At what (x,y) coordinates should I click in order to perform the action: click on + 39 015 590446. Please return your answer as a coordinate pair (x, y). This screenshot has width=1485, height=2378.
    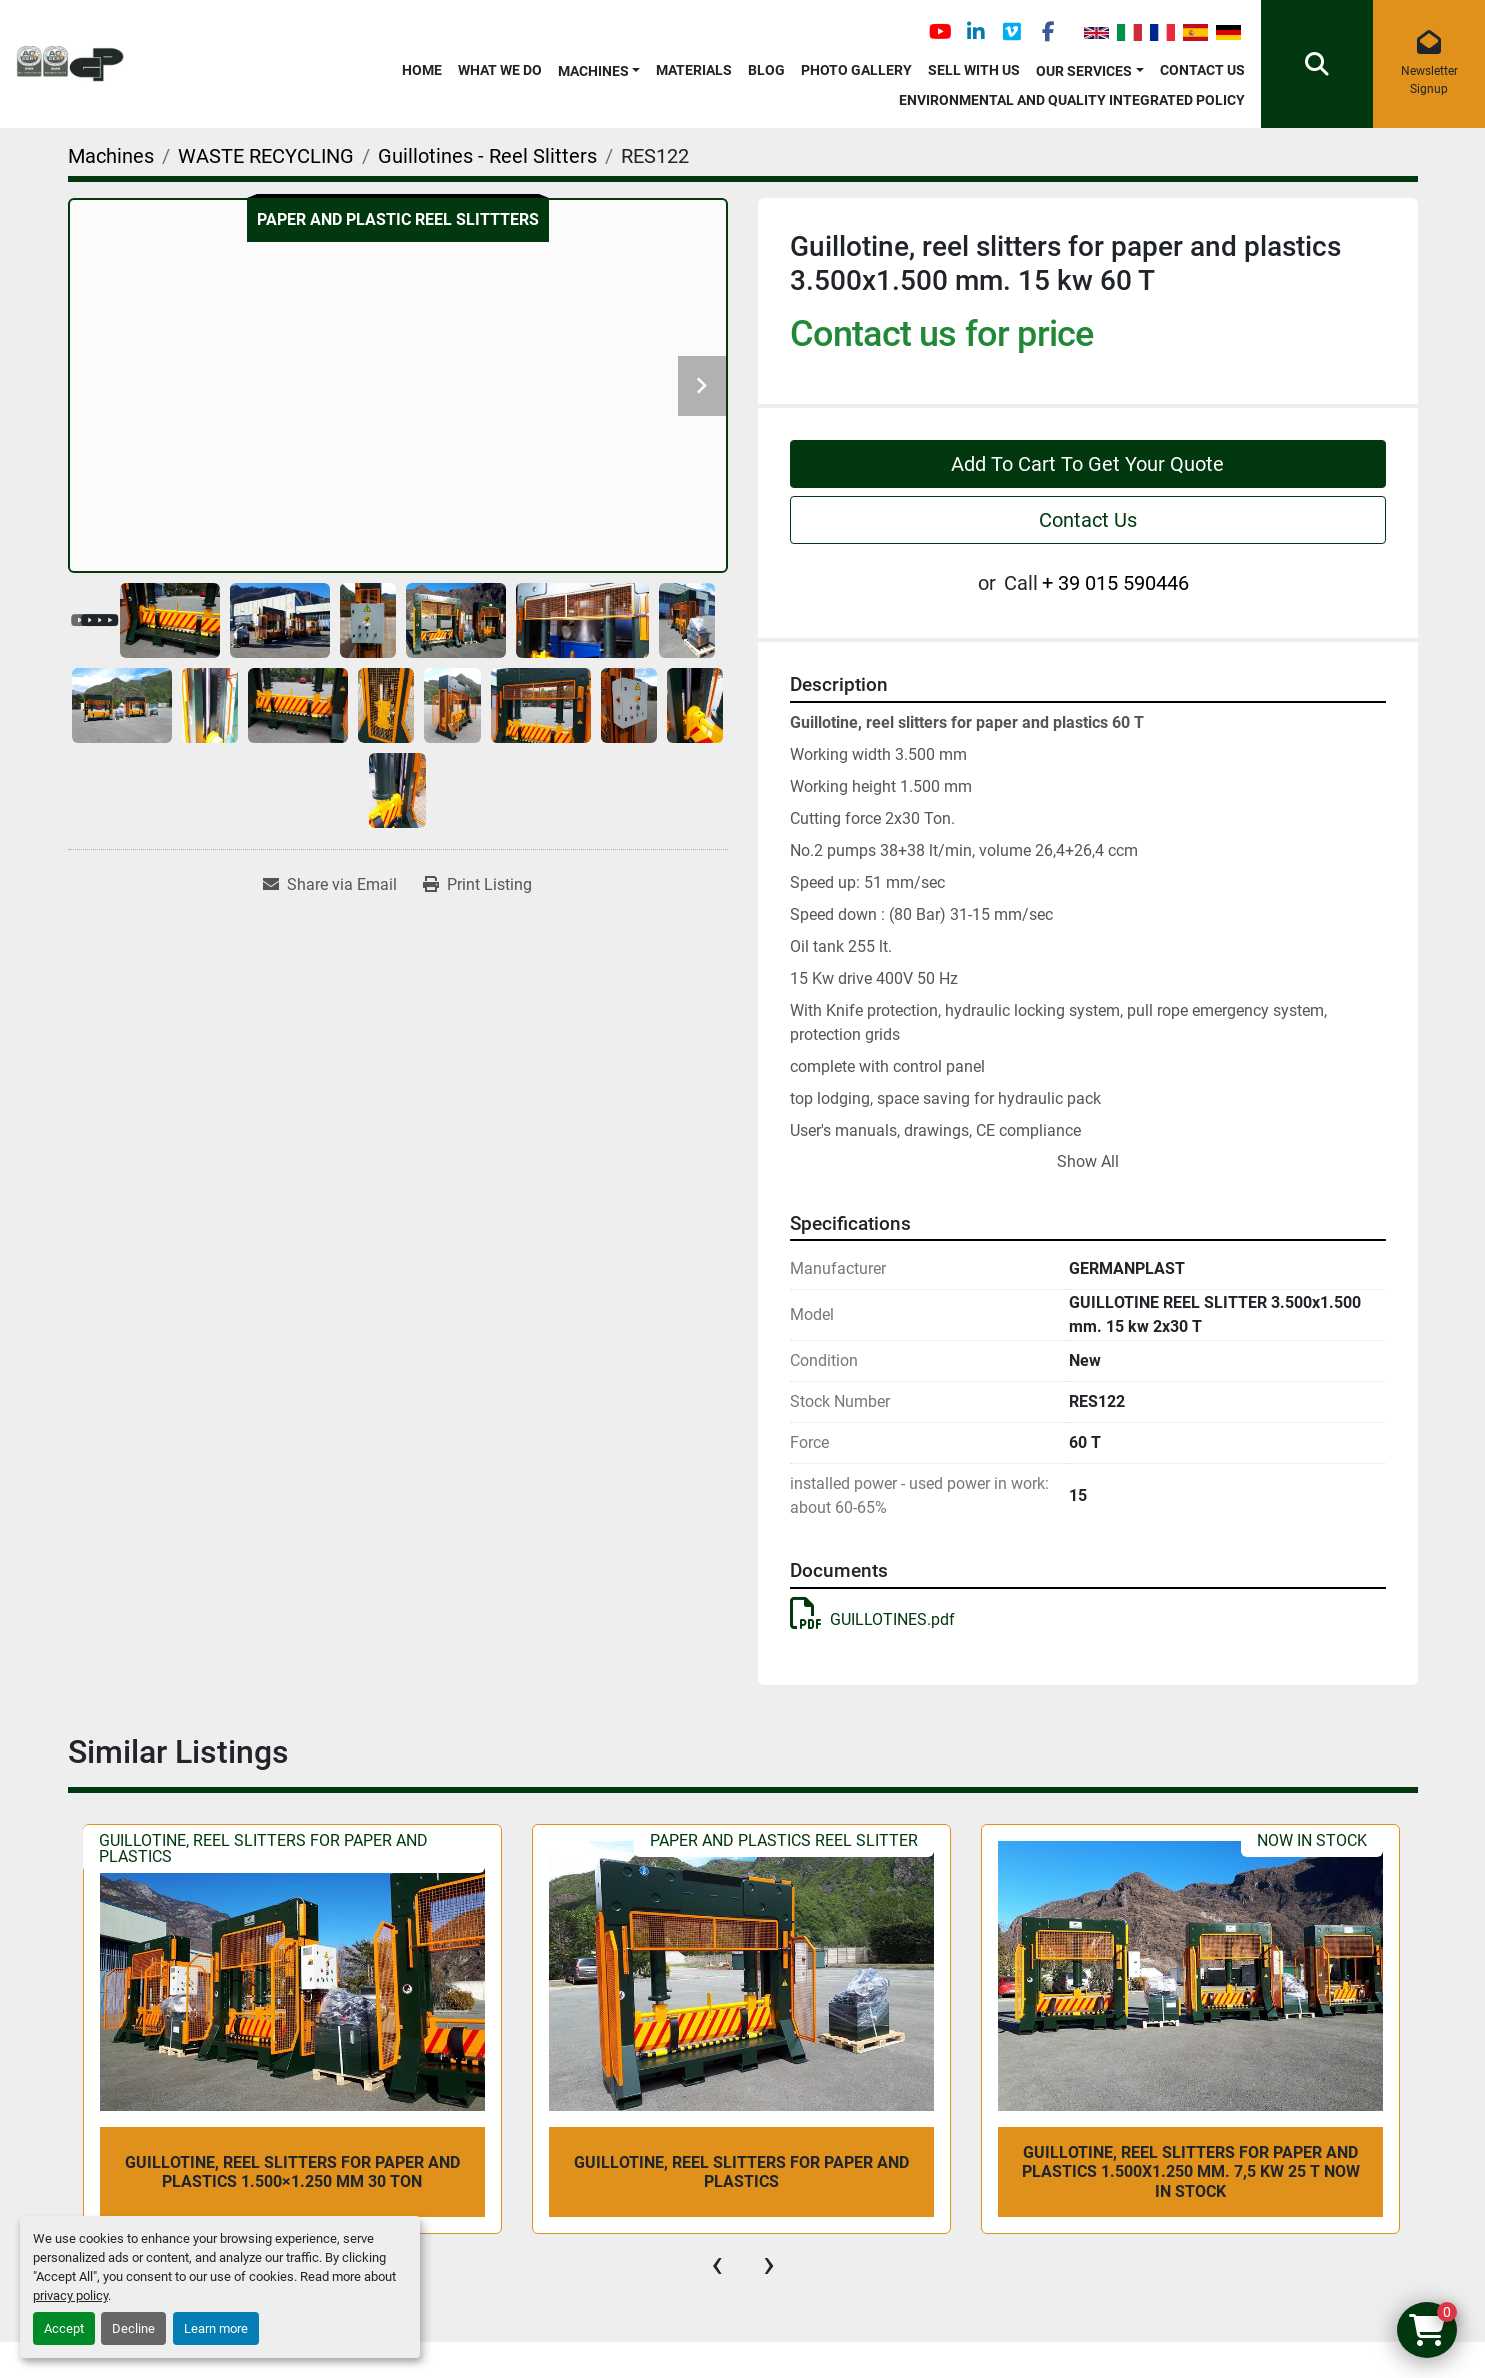
    Looking at the image, I should click on (1115, 583).